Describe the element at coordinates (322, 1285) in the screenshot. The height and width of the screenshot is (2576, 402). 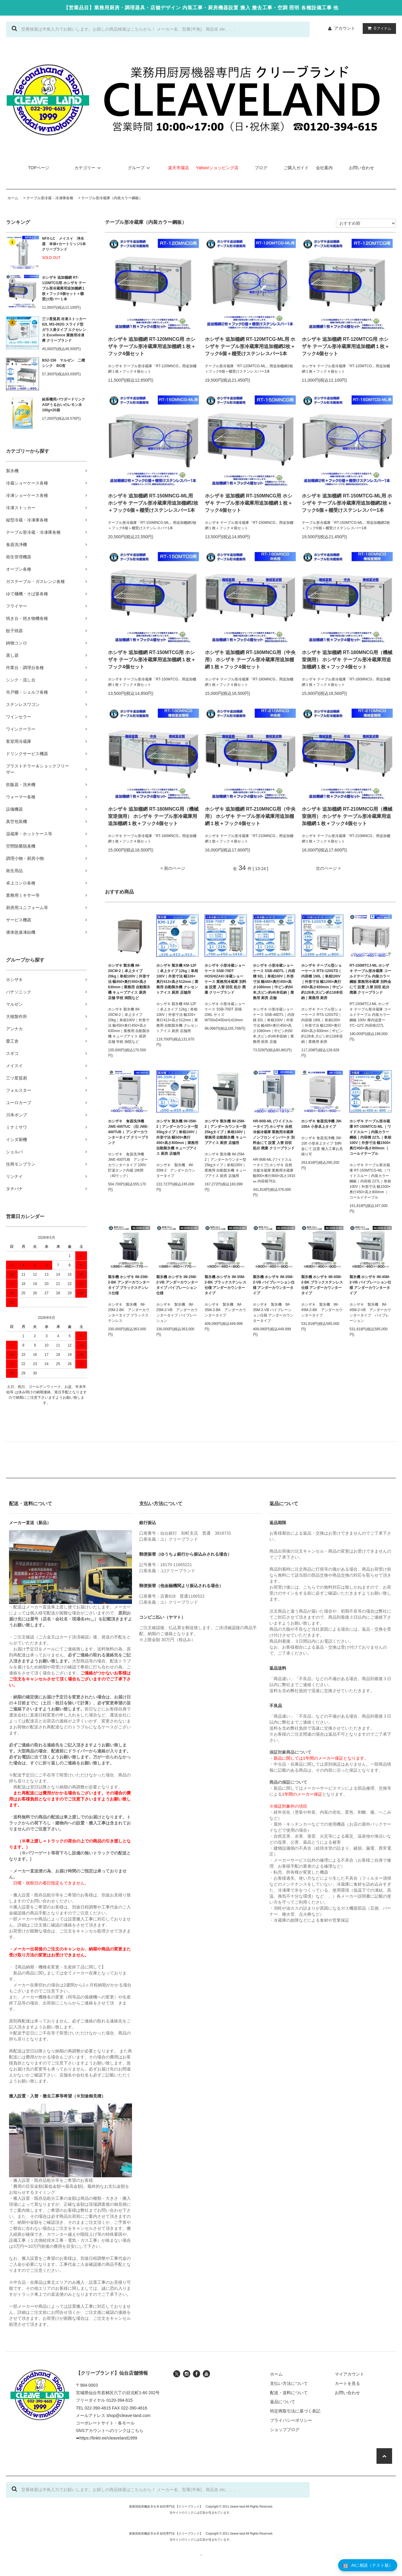
I see `製氷機 ホシザキ IM-45M-2-BK ブラックステンレス仕様 アンダーカウンタータイプ` at that location.